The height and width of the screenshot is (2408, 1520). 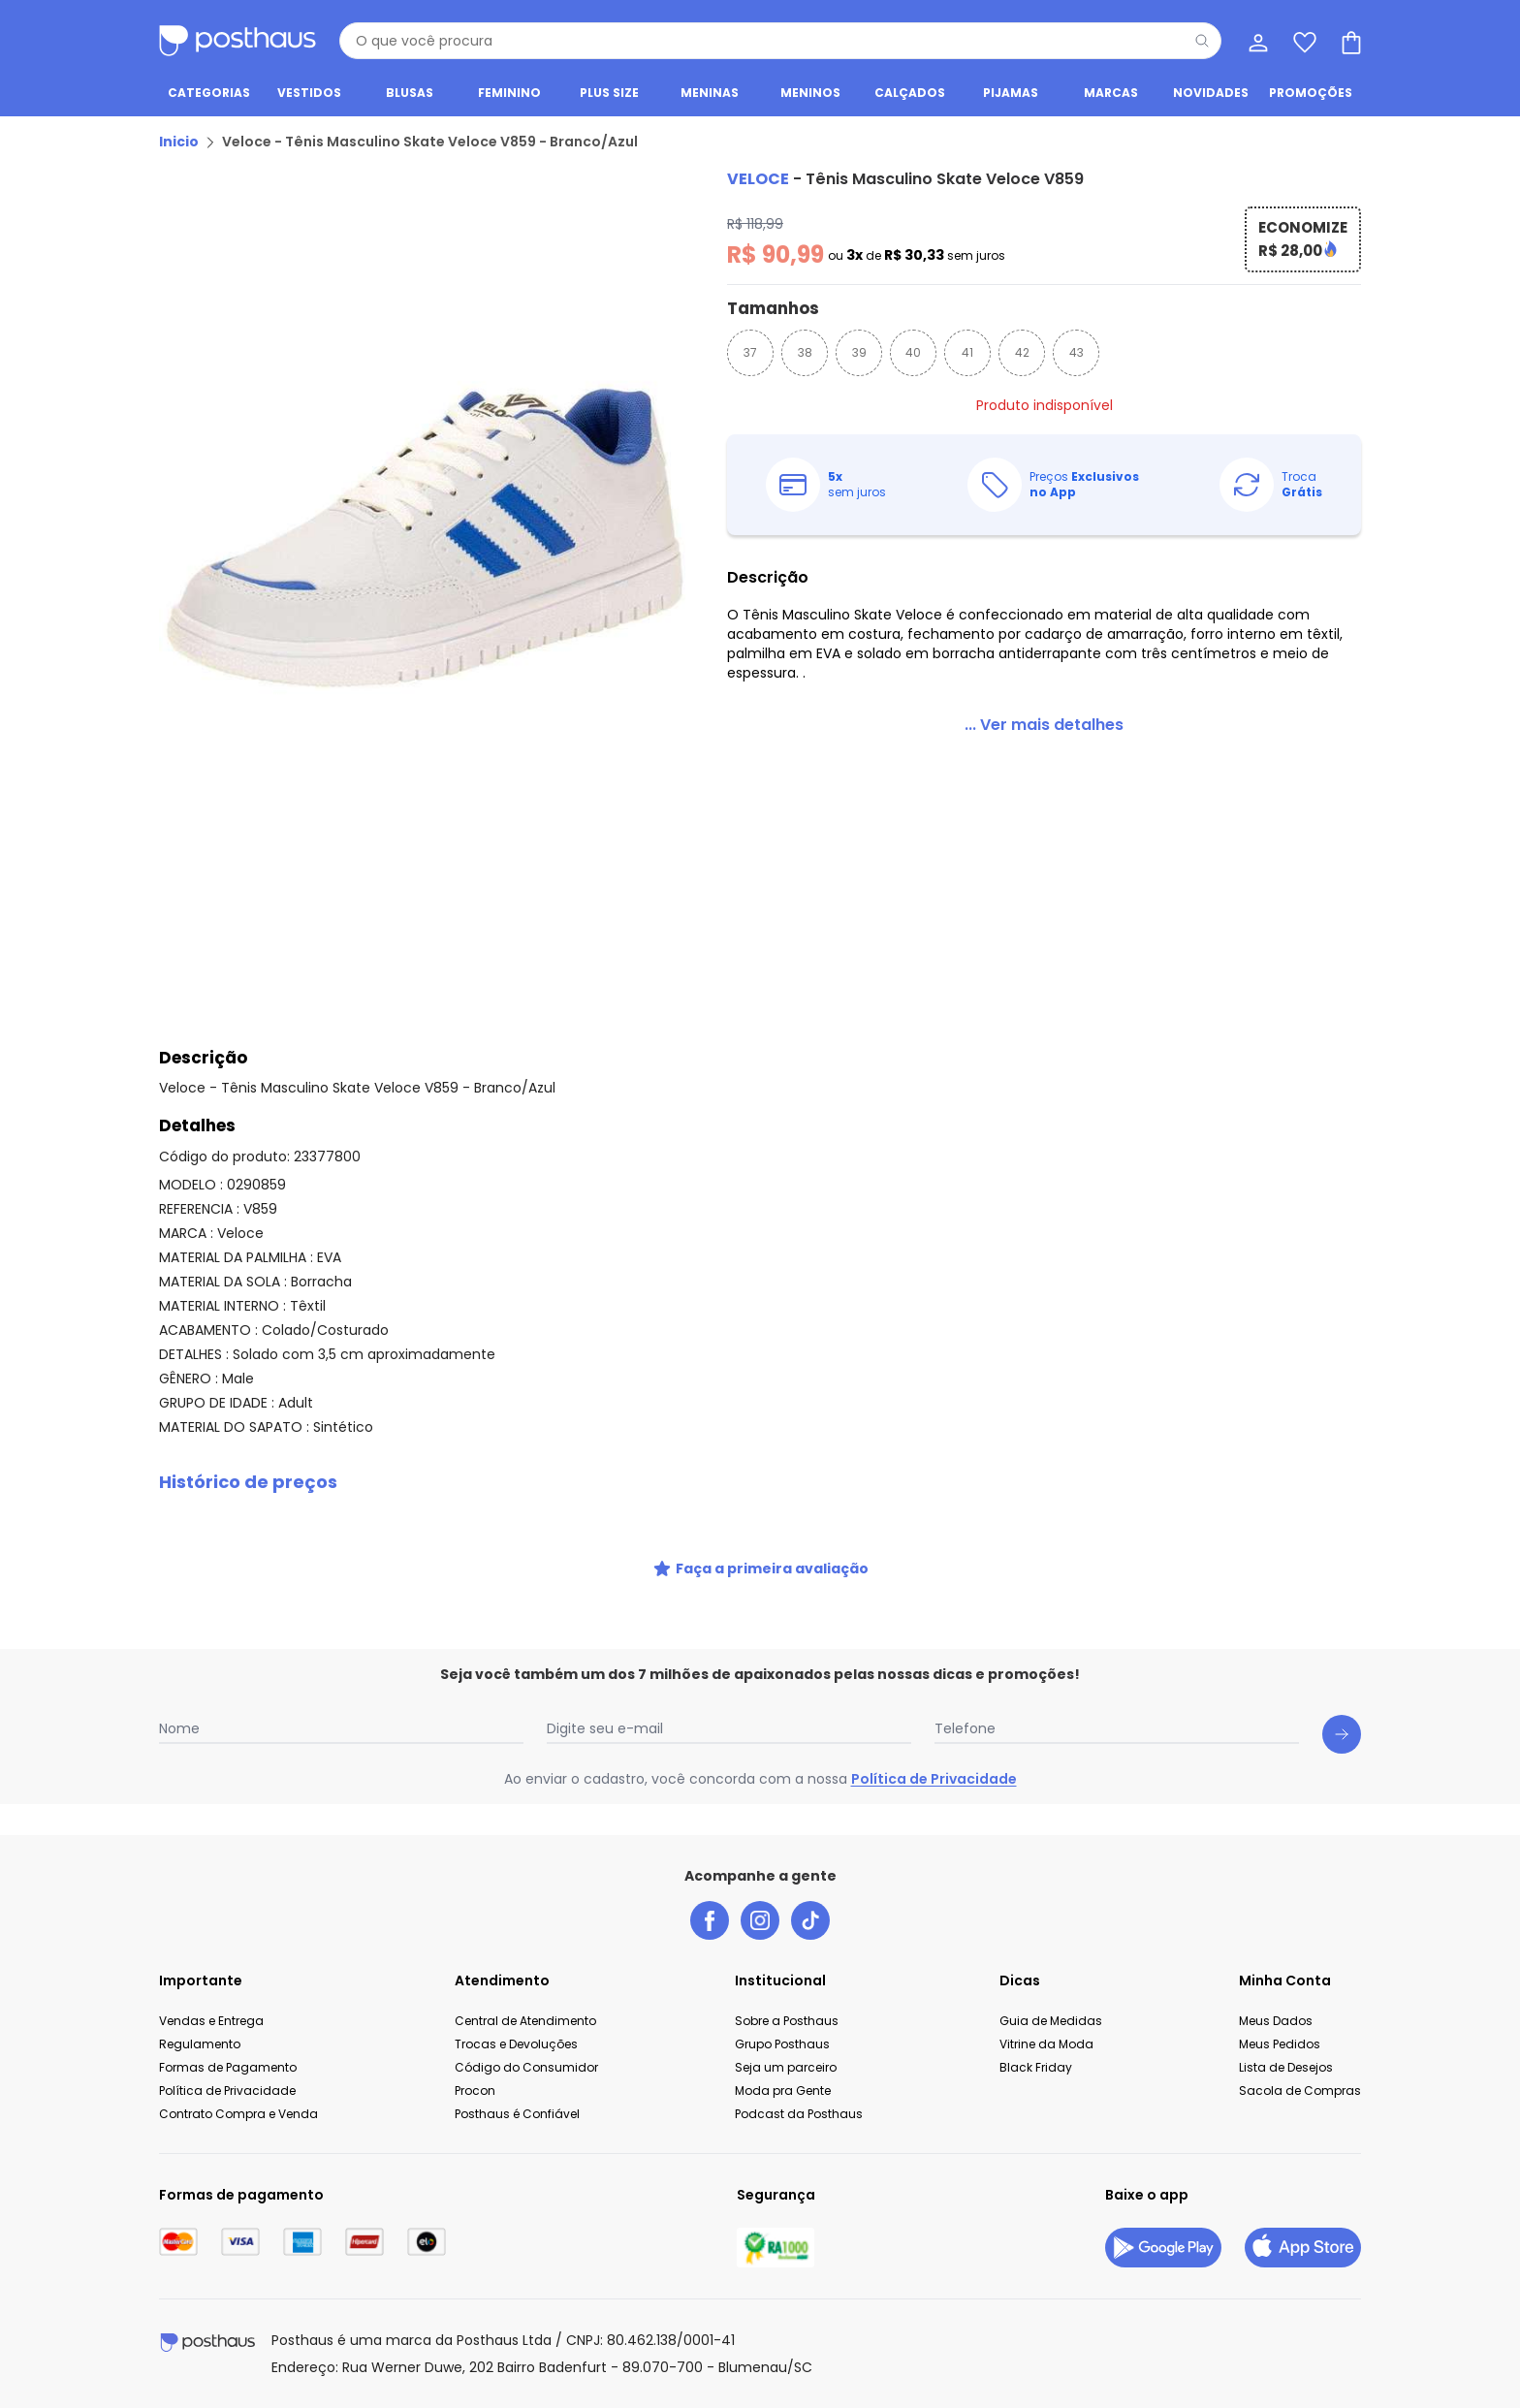 I want to click on 37, so click(x=750, y=352).